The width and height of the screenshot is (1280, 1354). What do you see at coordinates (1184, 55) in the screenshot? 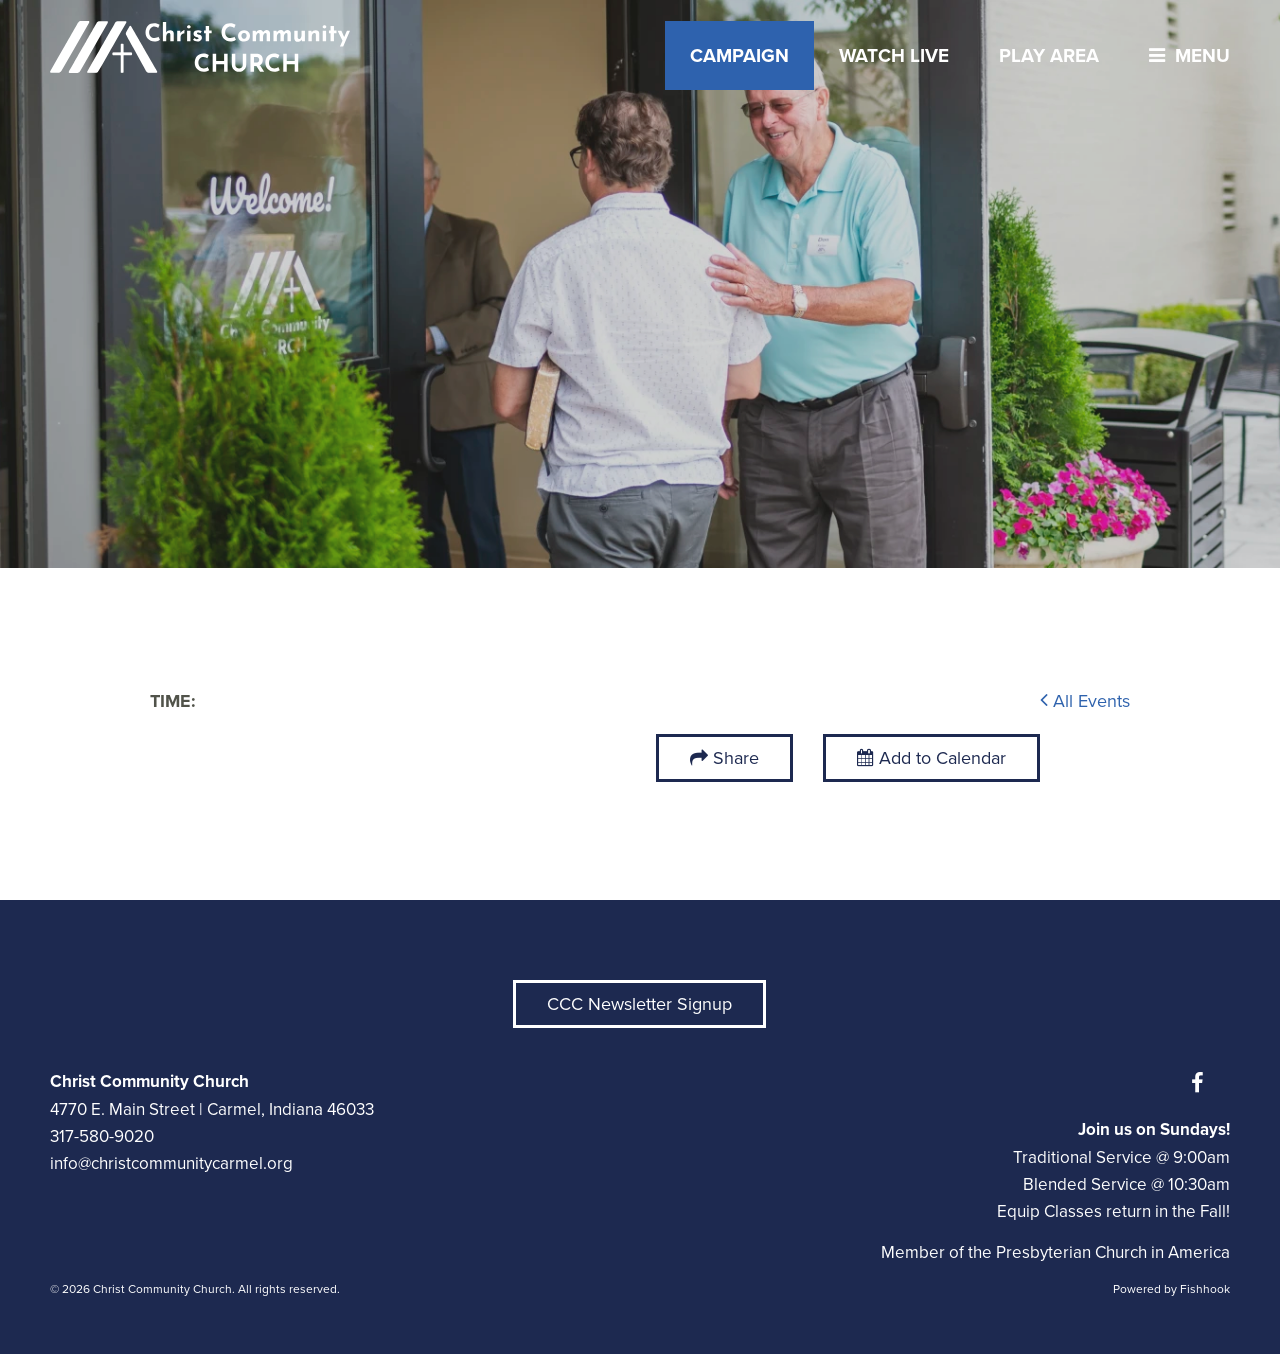
I see `menu` at bounding box center [1184, 55].